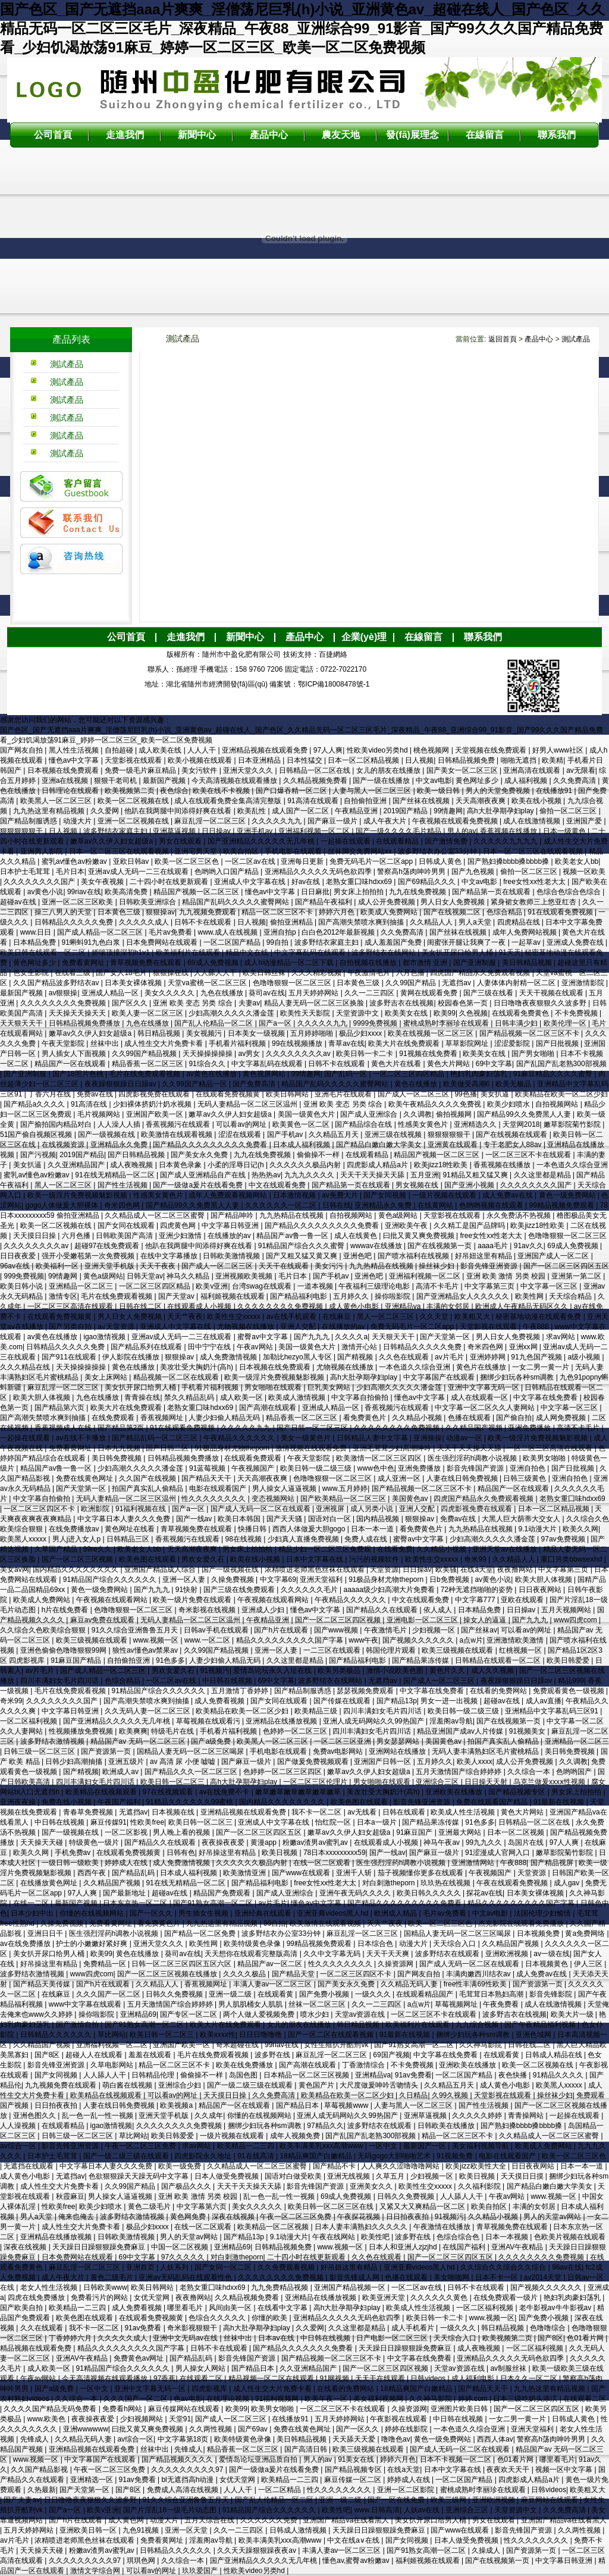 This screenshot has height=2576, width=609. Describe the element at coordinates (509, 2368) in the screenshot. I see `av制服丝袜` at that location.